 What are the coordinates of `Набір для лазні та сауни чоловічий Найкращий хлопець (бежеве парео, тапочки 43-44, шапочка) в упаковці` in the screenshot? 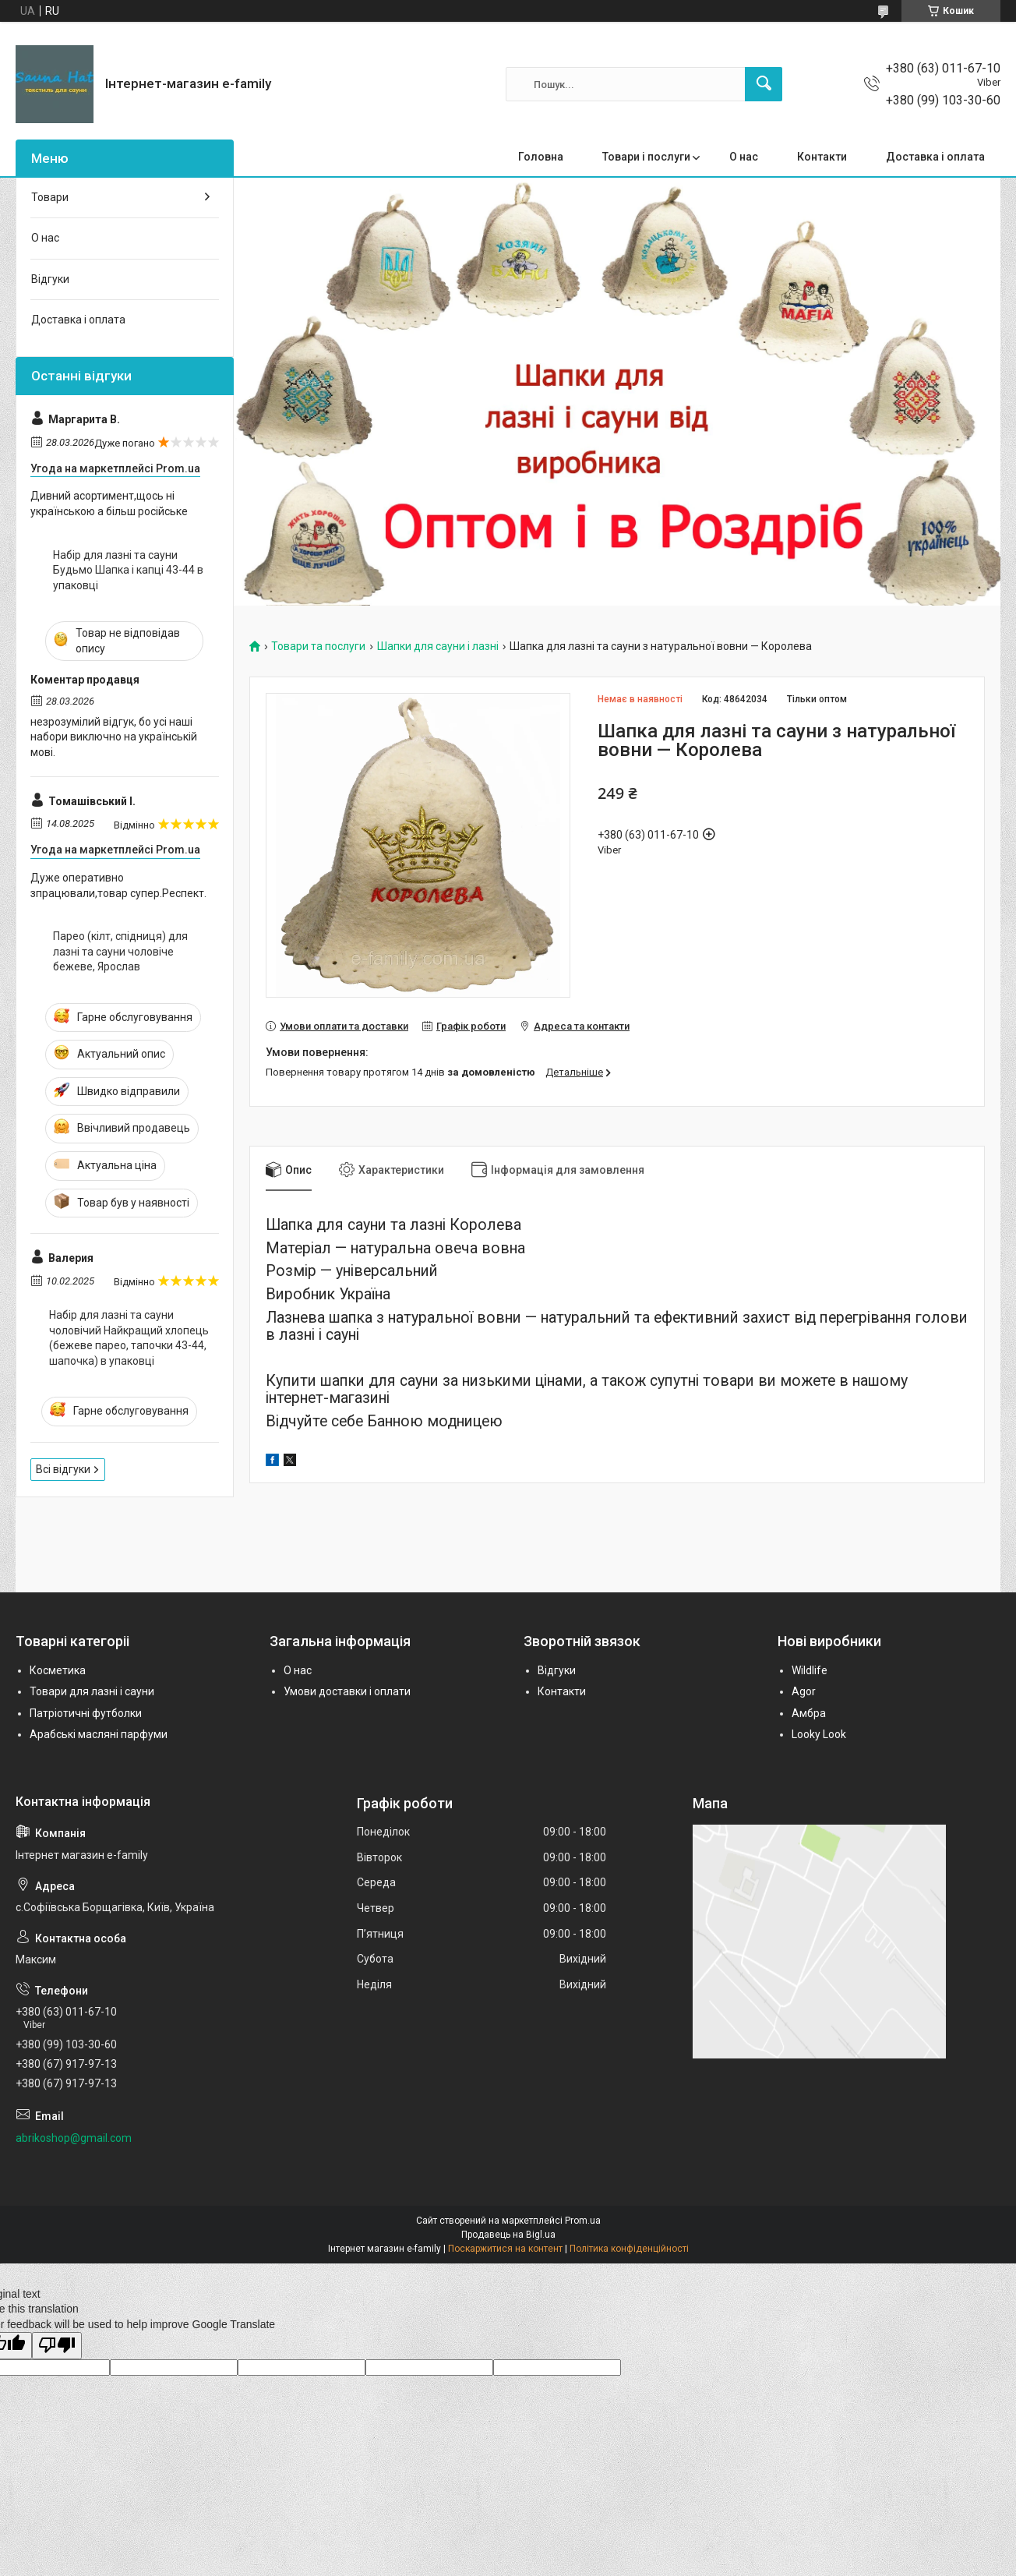 It's located at (129, 1338).